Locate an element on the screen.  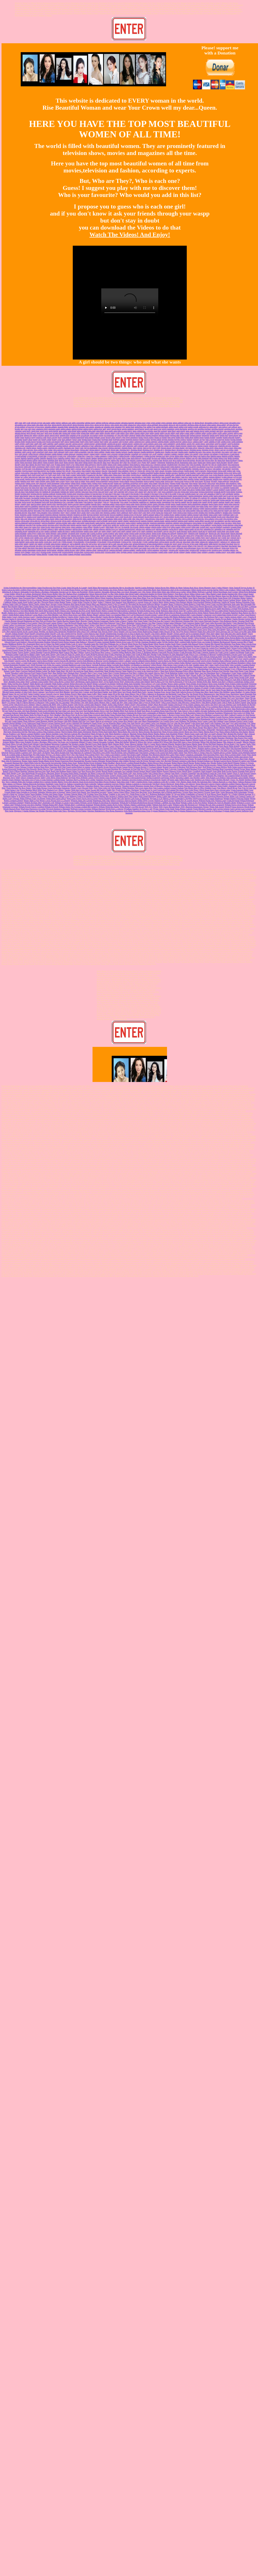
mikki-taylor is located at coordinates (208, 510).